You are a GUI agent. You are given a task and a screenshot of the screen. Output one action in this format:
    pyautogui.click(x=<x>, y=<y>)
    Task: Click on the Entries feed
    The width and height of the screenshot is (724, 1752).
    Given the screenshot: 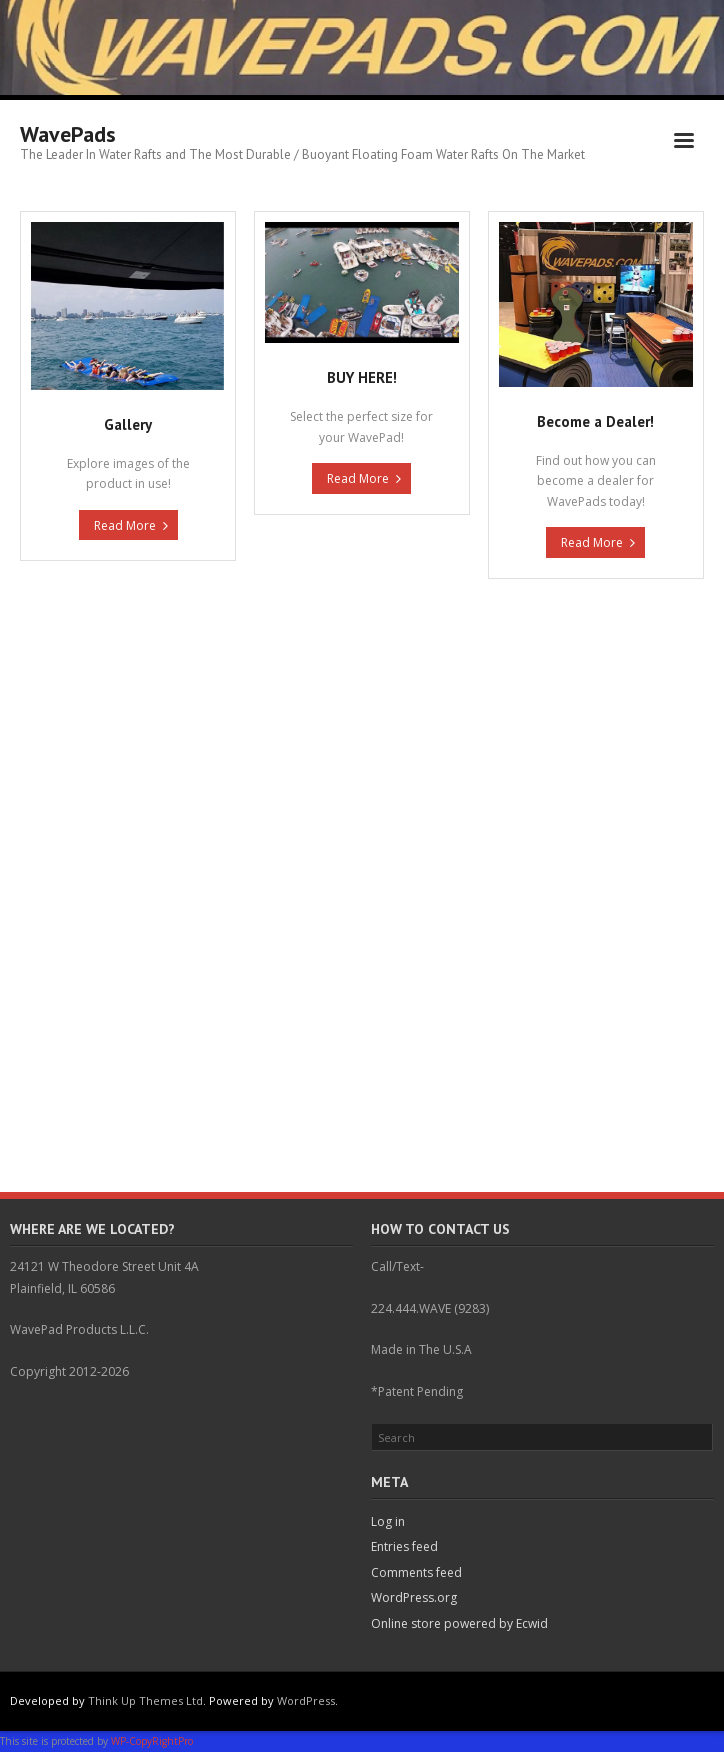 What is the action you would take?
    pyautogui.click(x=404, y=1546)
    